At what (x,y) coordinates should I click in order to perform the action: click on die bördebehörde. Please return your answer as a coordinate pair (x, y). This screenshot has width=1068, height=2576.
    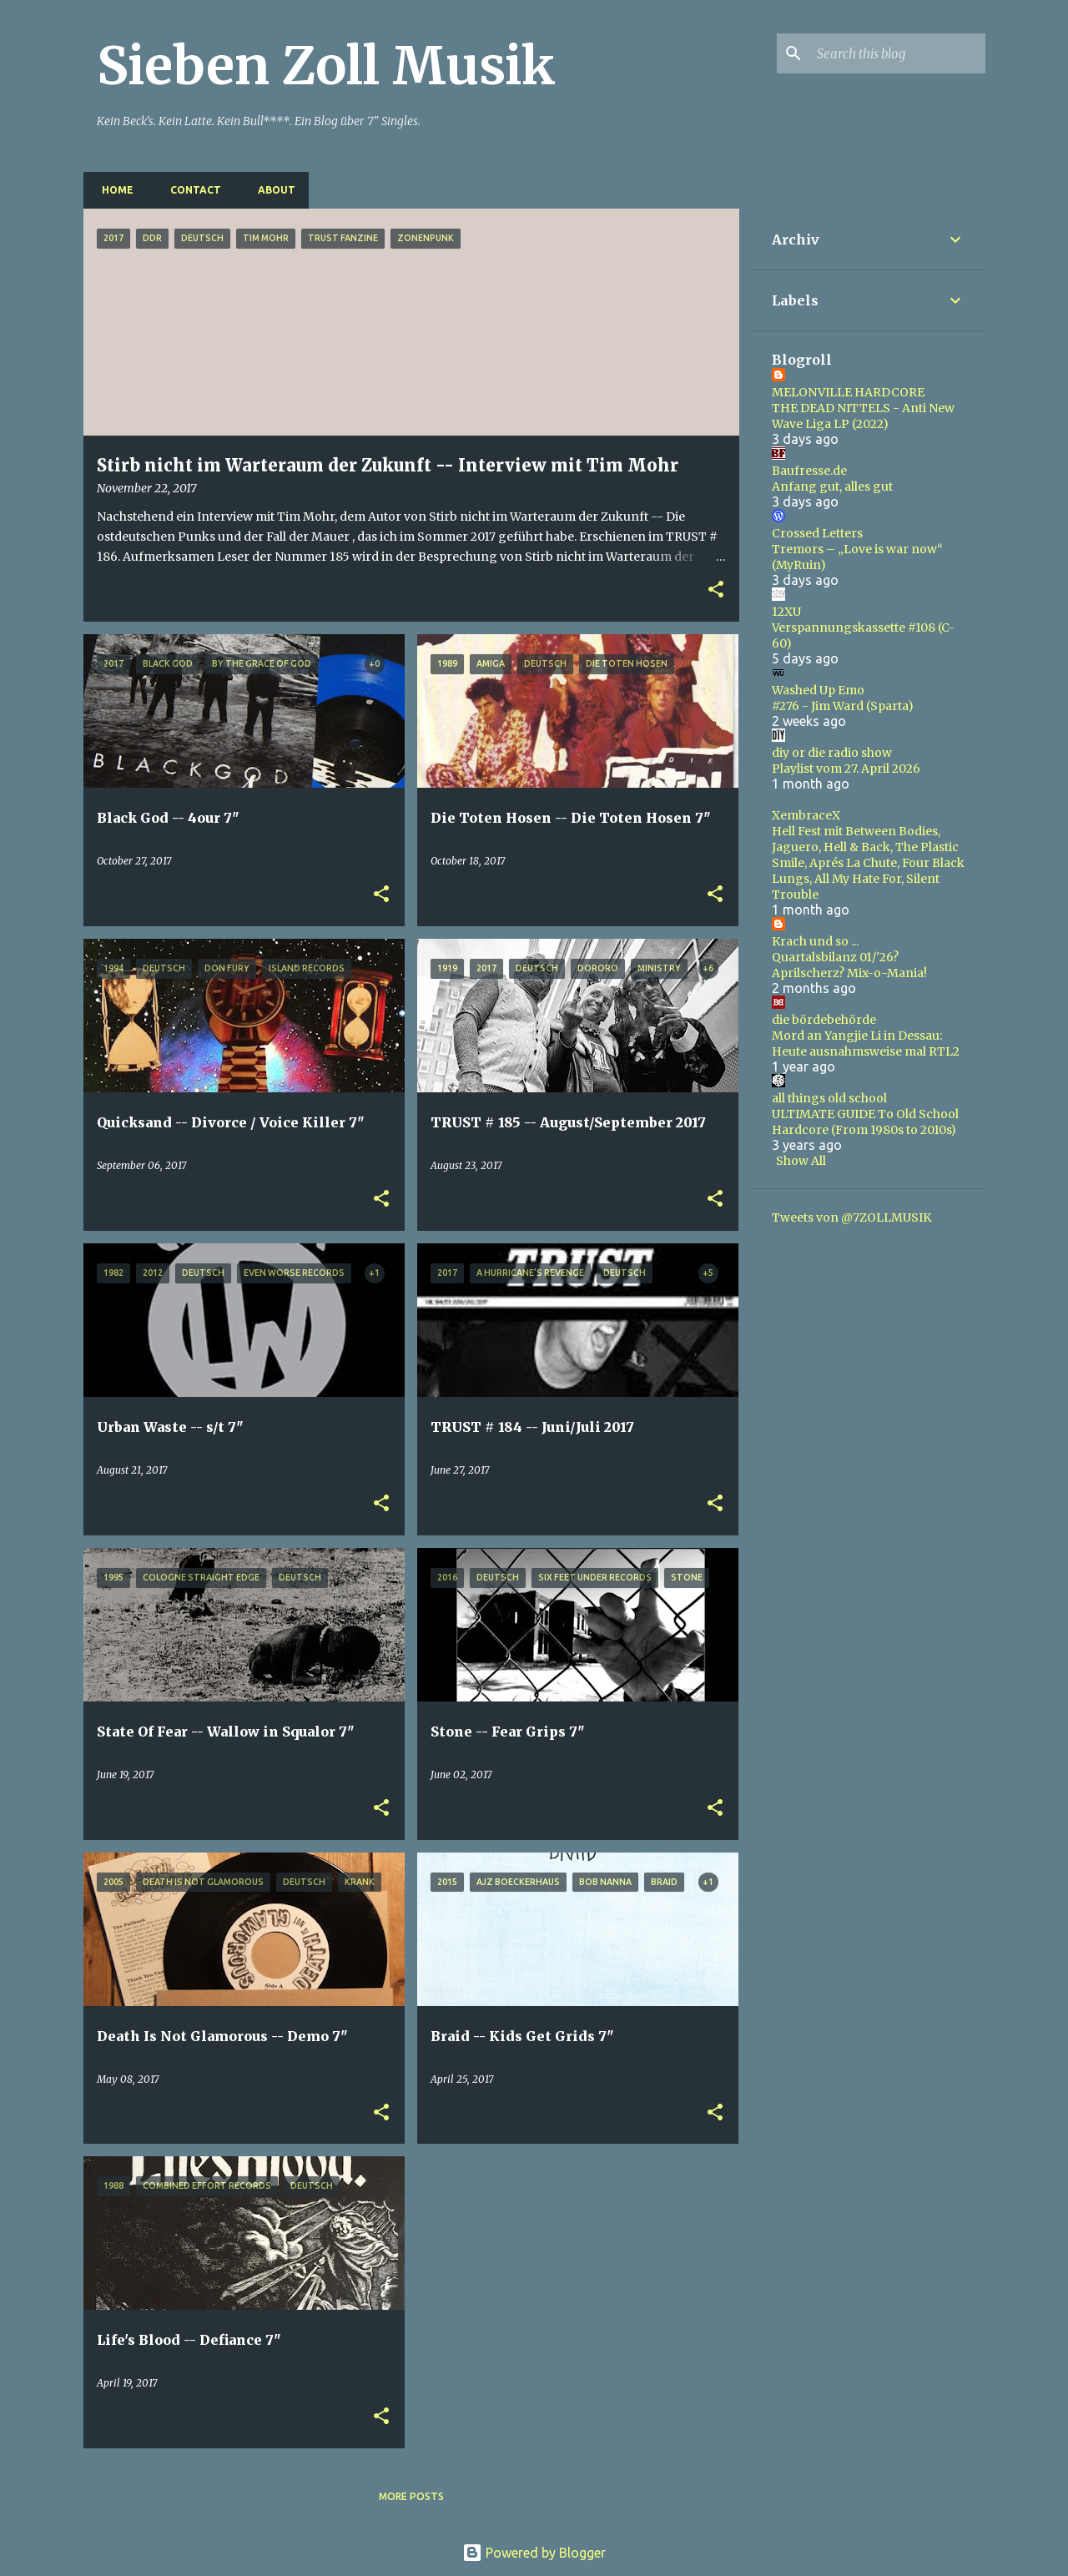
    Looking at the image, I should click on (824, 1019).